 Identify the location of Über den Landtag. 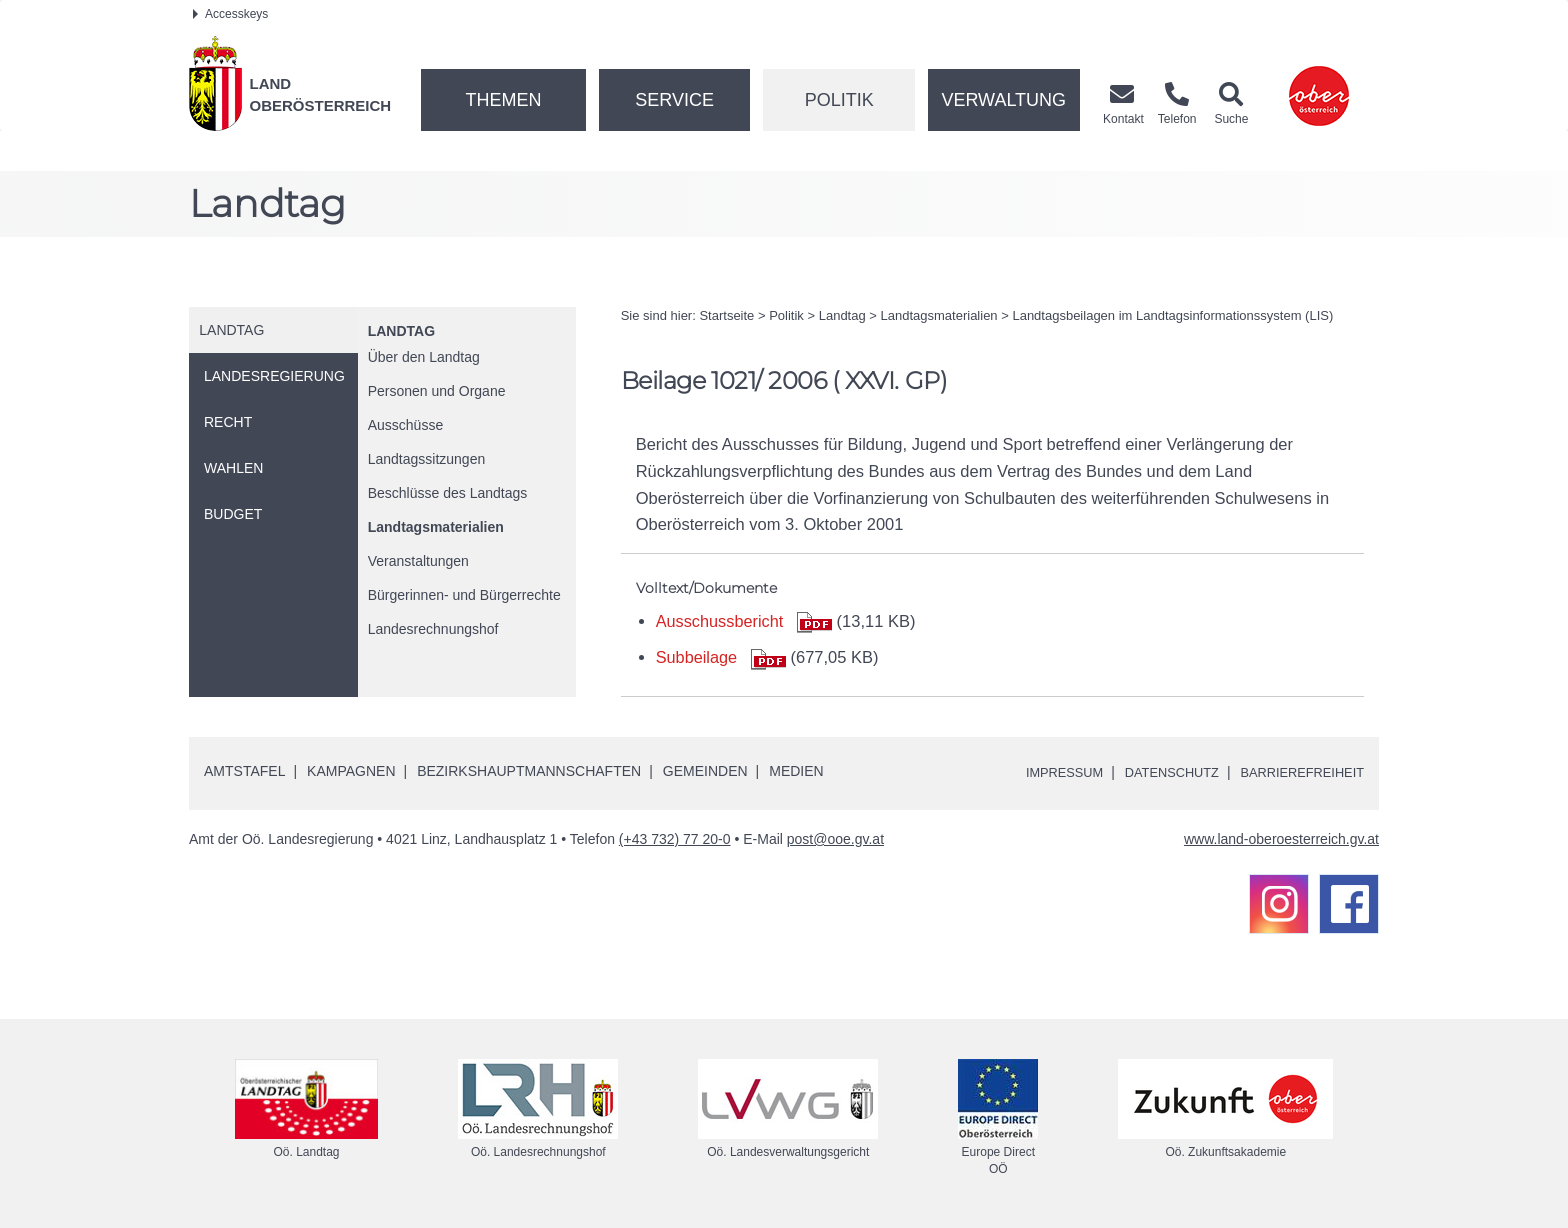
(424, 357).